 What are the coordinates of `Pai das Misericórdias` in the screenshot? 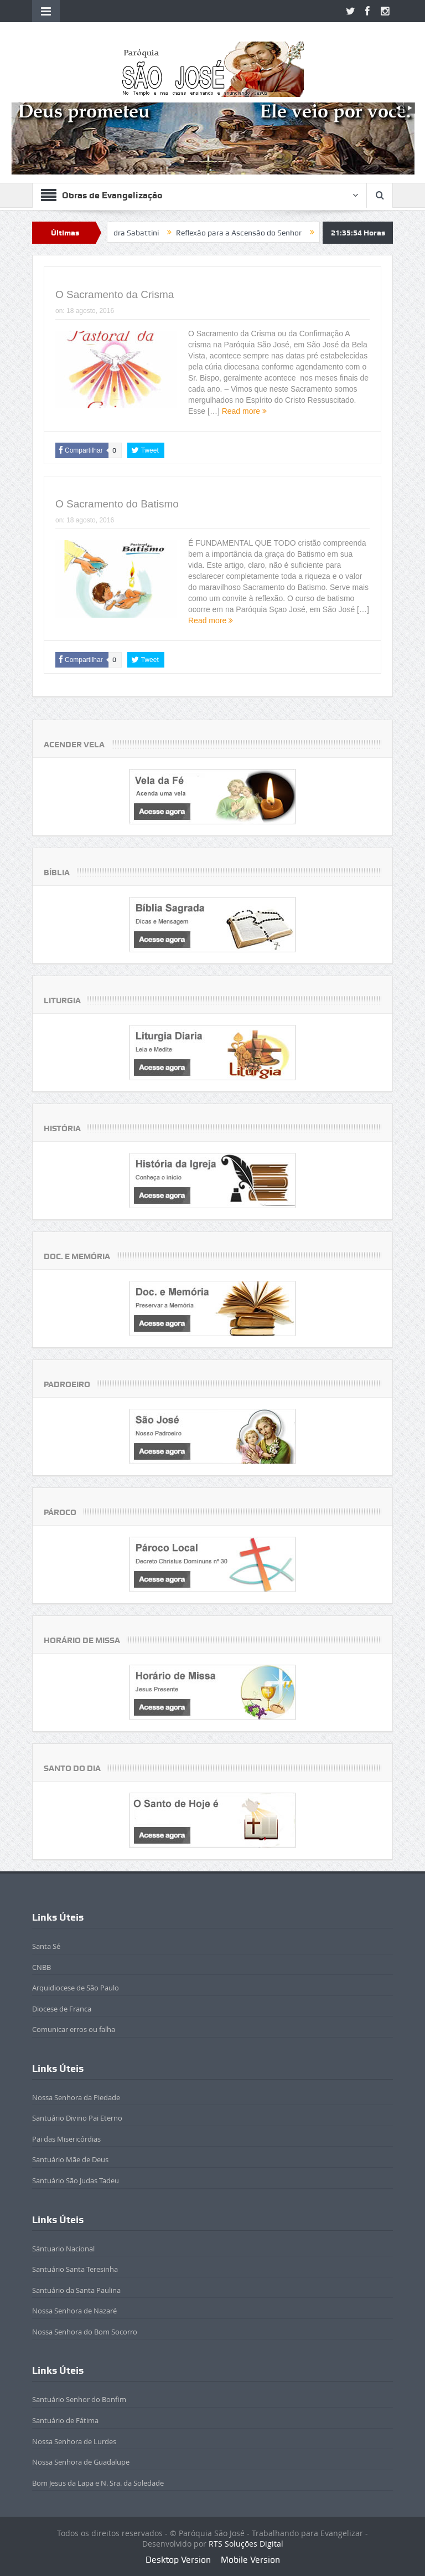 It's located at (66, 2139).